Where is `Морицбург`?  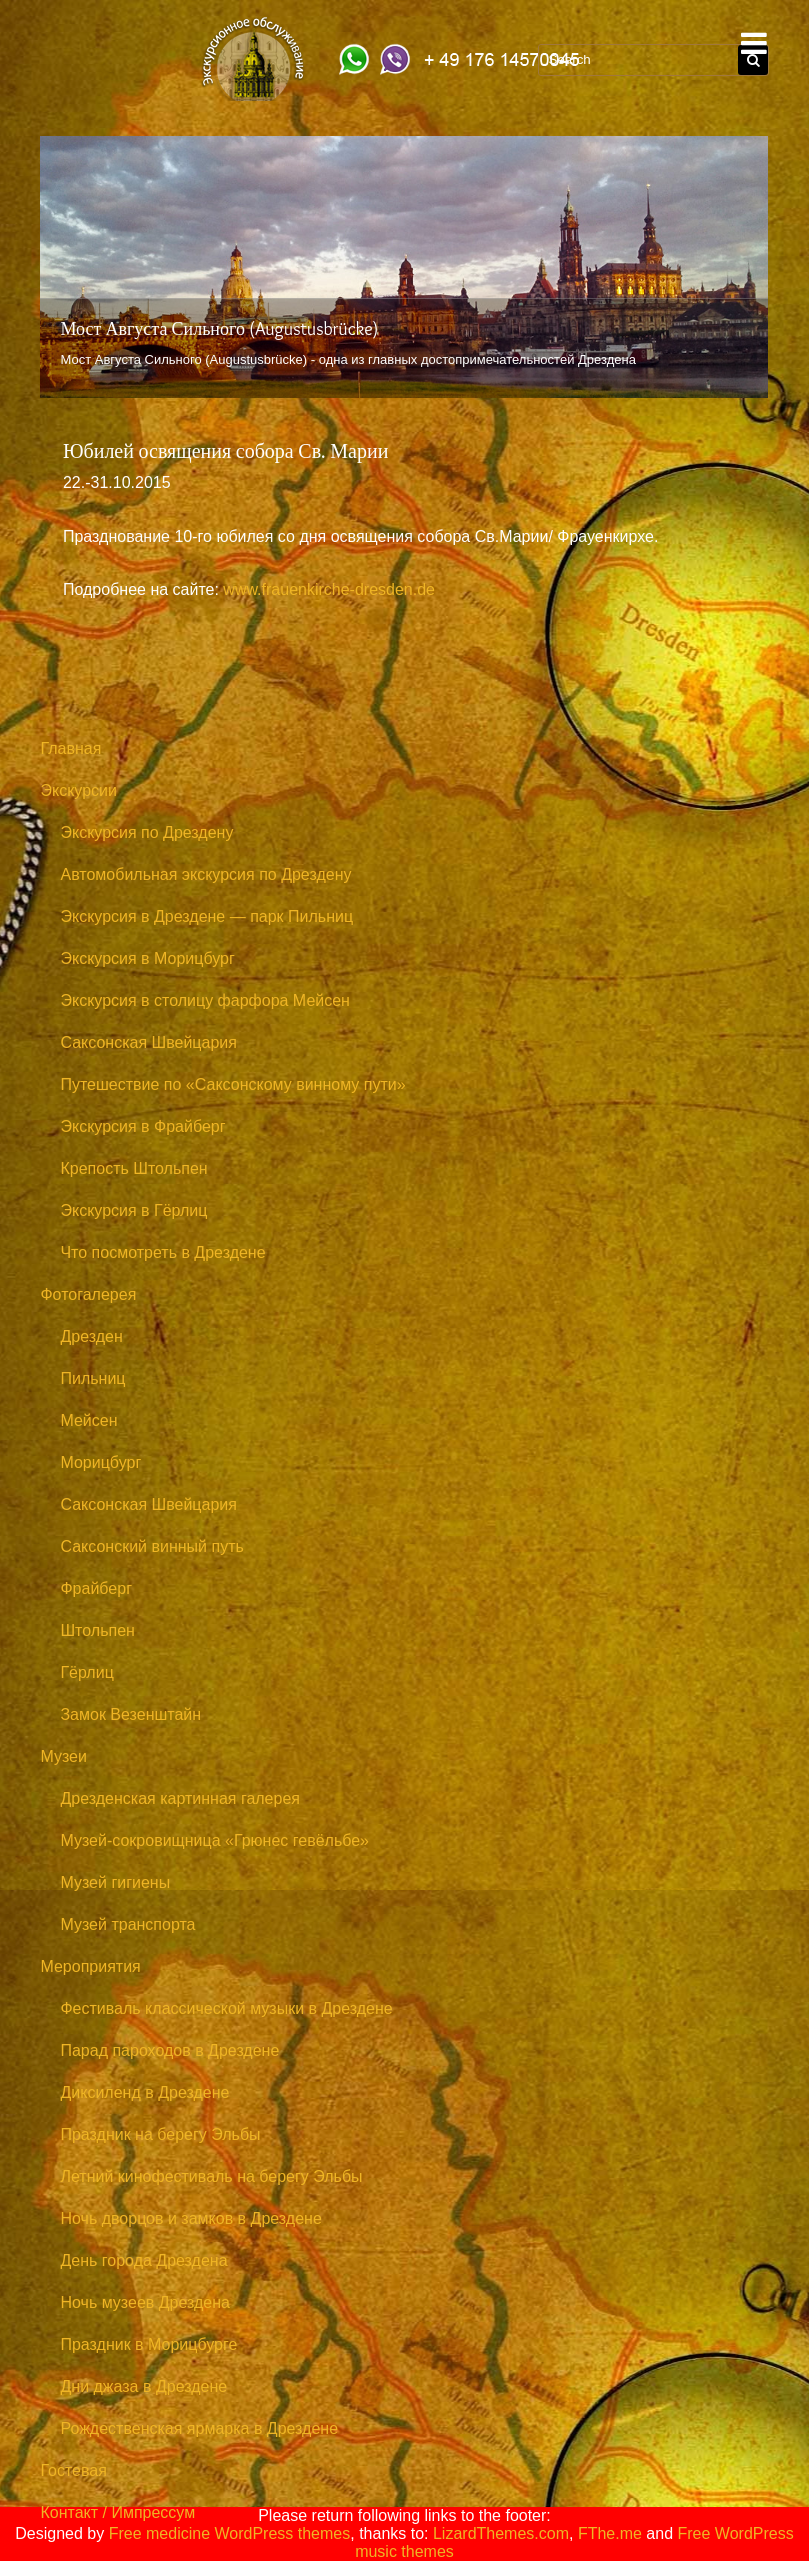
Морицбург is located at coordinates (100, 1462).